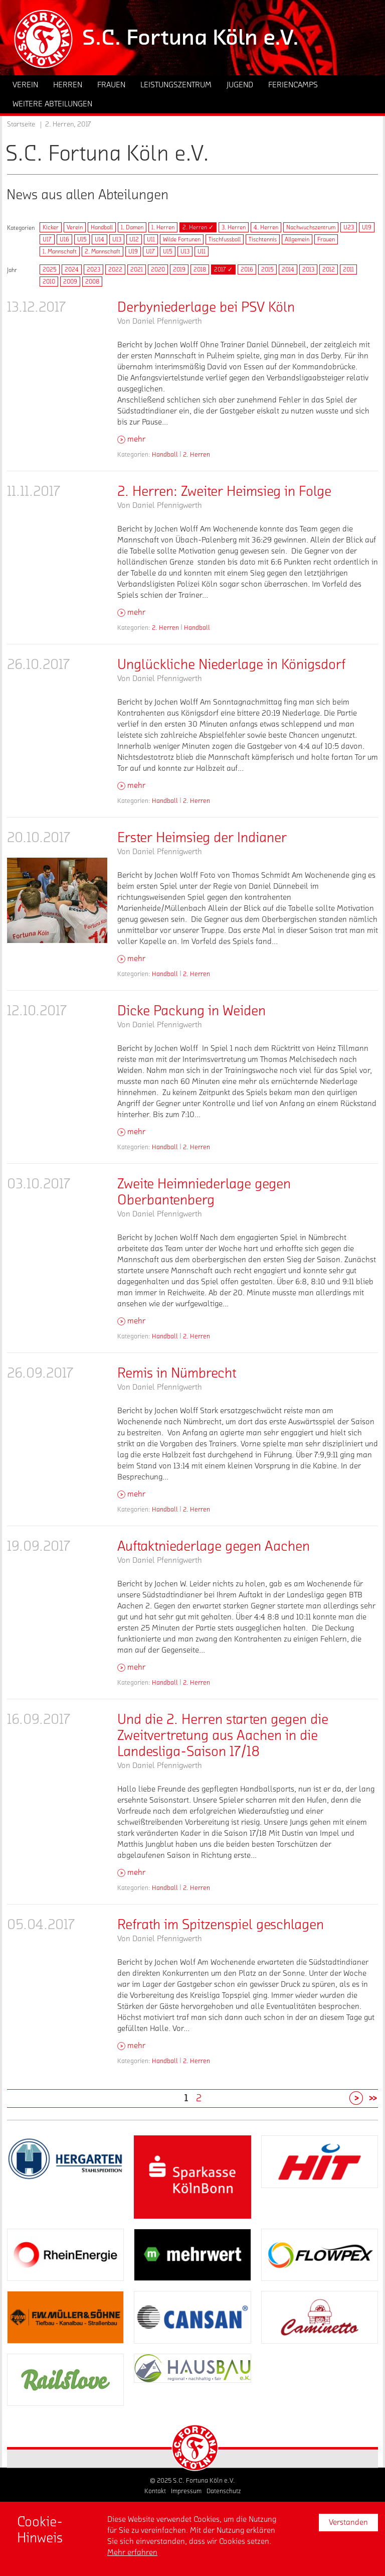 This screenshot has width=385, height=2576. What do you see at coordinates (234, 227) in the screenshot?
I see `3. Herren` at bounding box center [234, 227].